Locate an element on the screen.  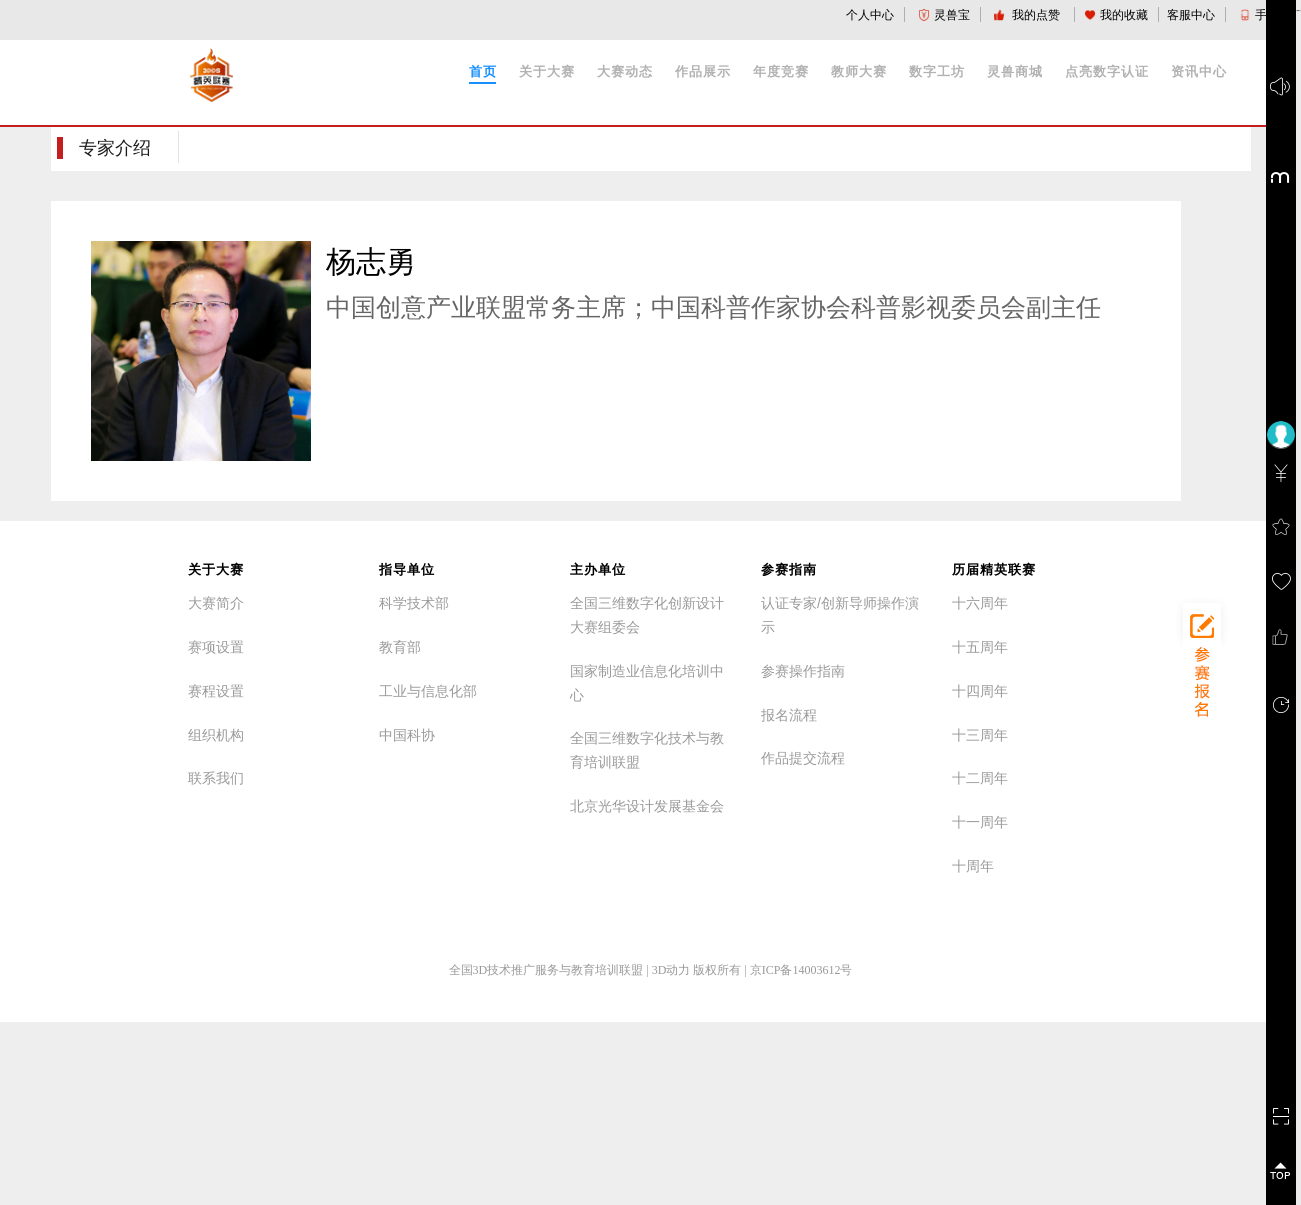
十三周年 is located at coordinates (980, 735).